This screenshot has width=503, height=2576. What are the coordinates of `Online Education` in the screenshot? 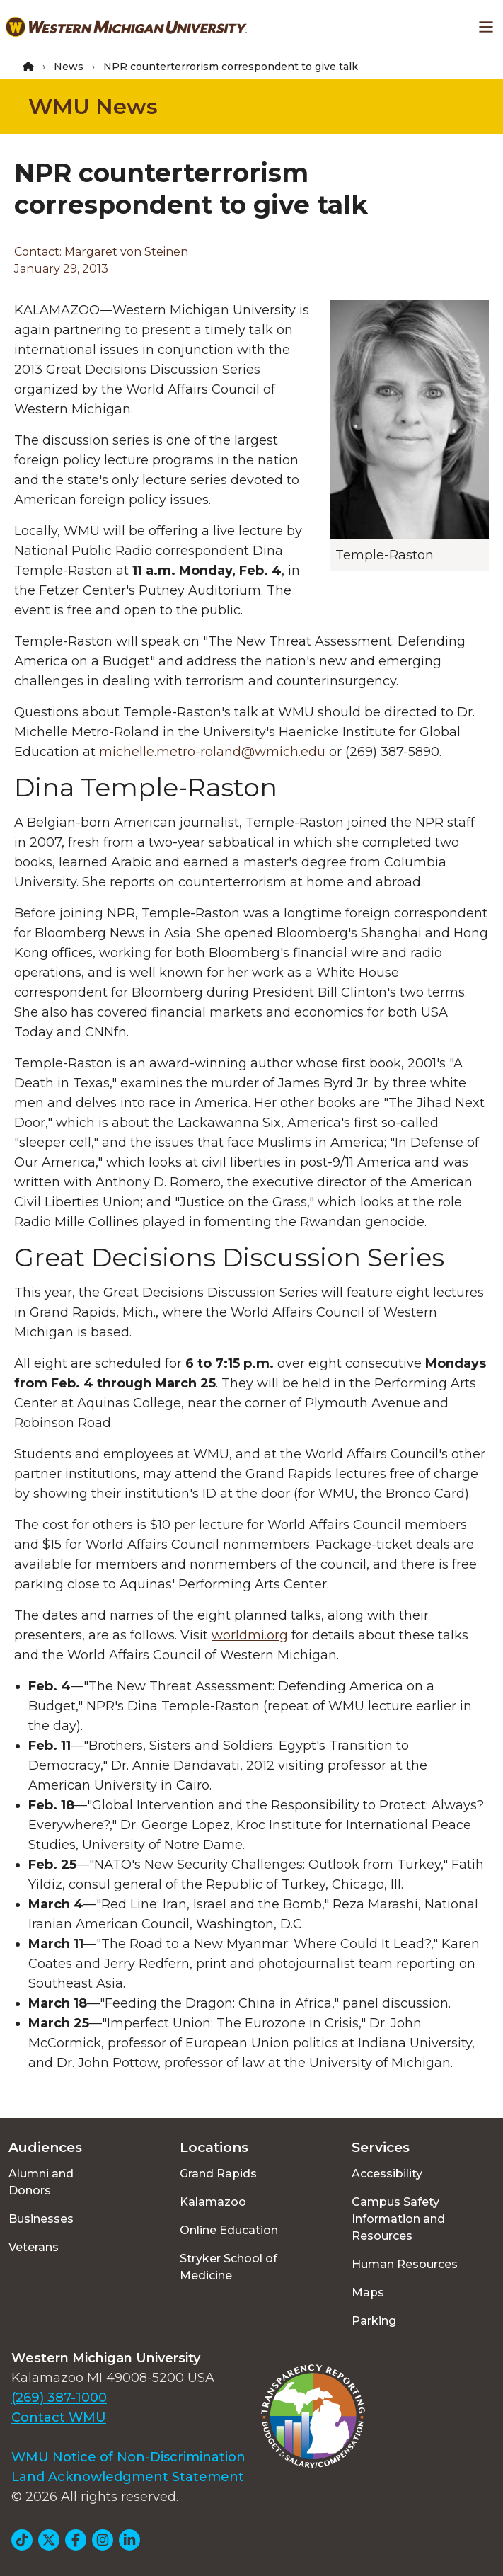 It's located at (229, 2230).